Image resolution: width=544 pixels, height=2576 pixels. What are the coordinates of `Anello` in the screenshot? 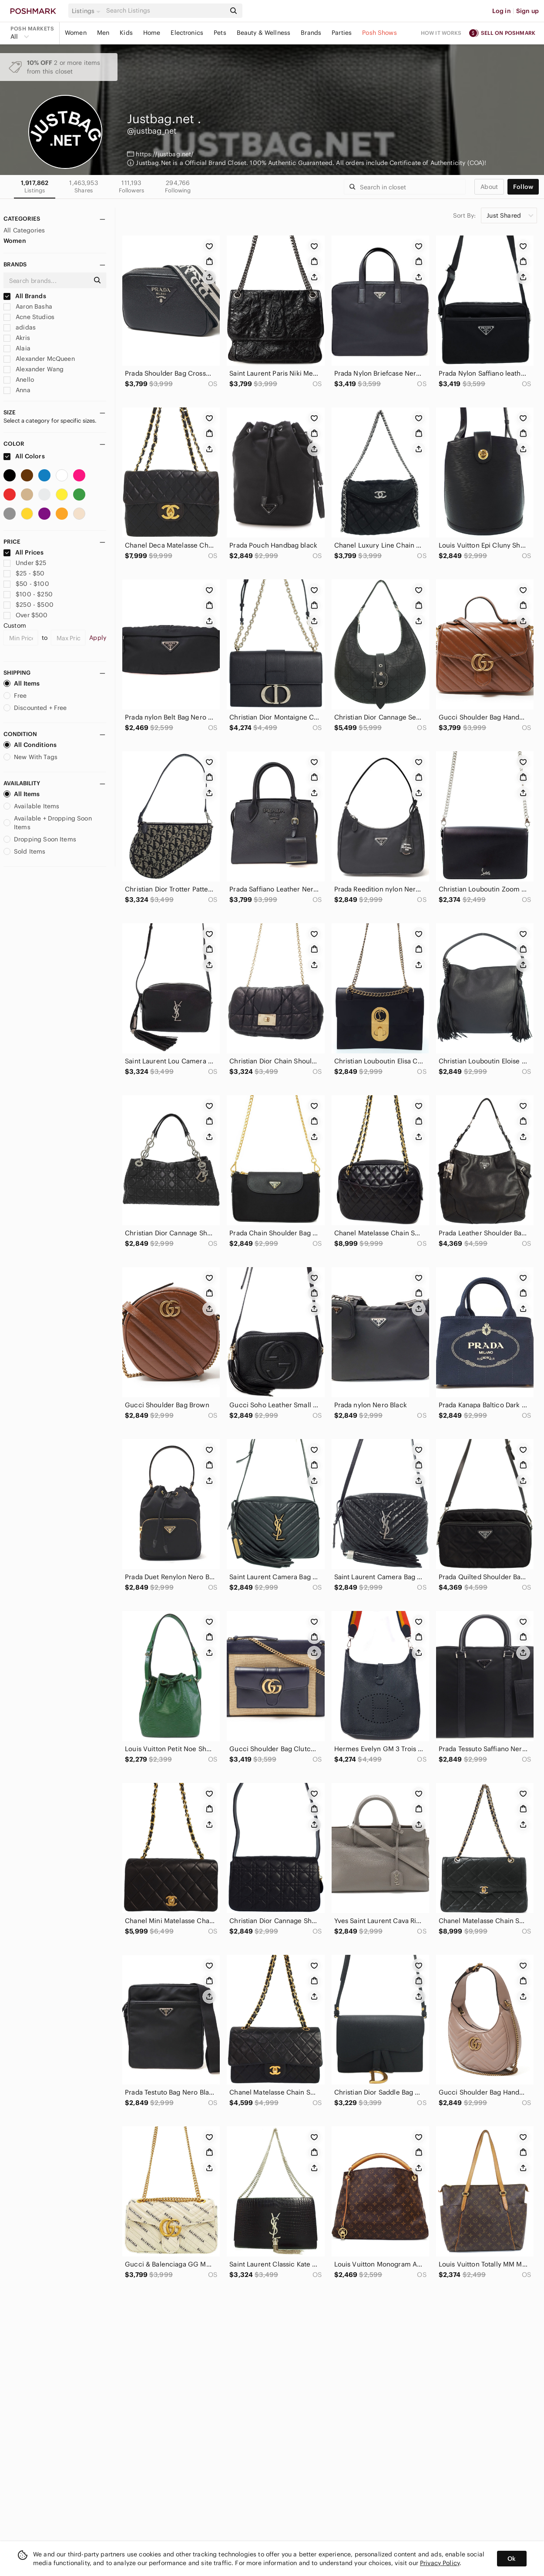 It's located at (18, 379).